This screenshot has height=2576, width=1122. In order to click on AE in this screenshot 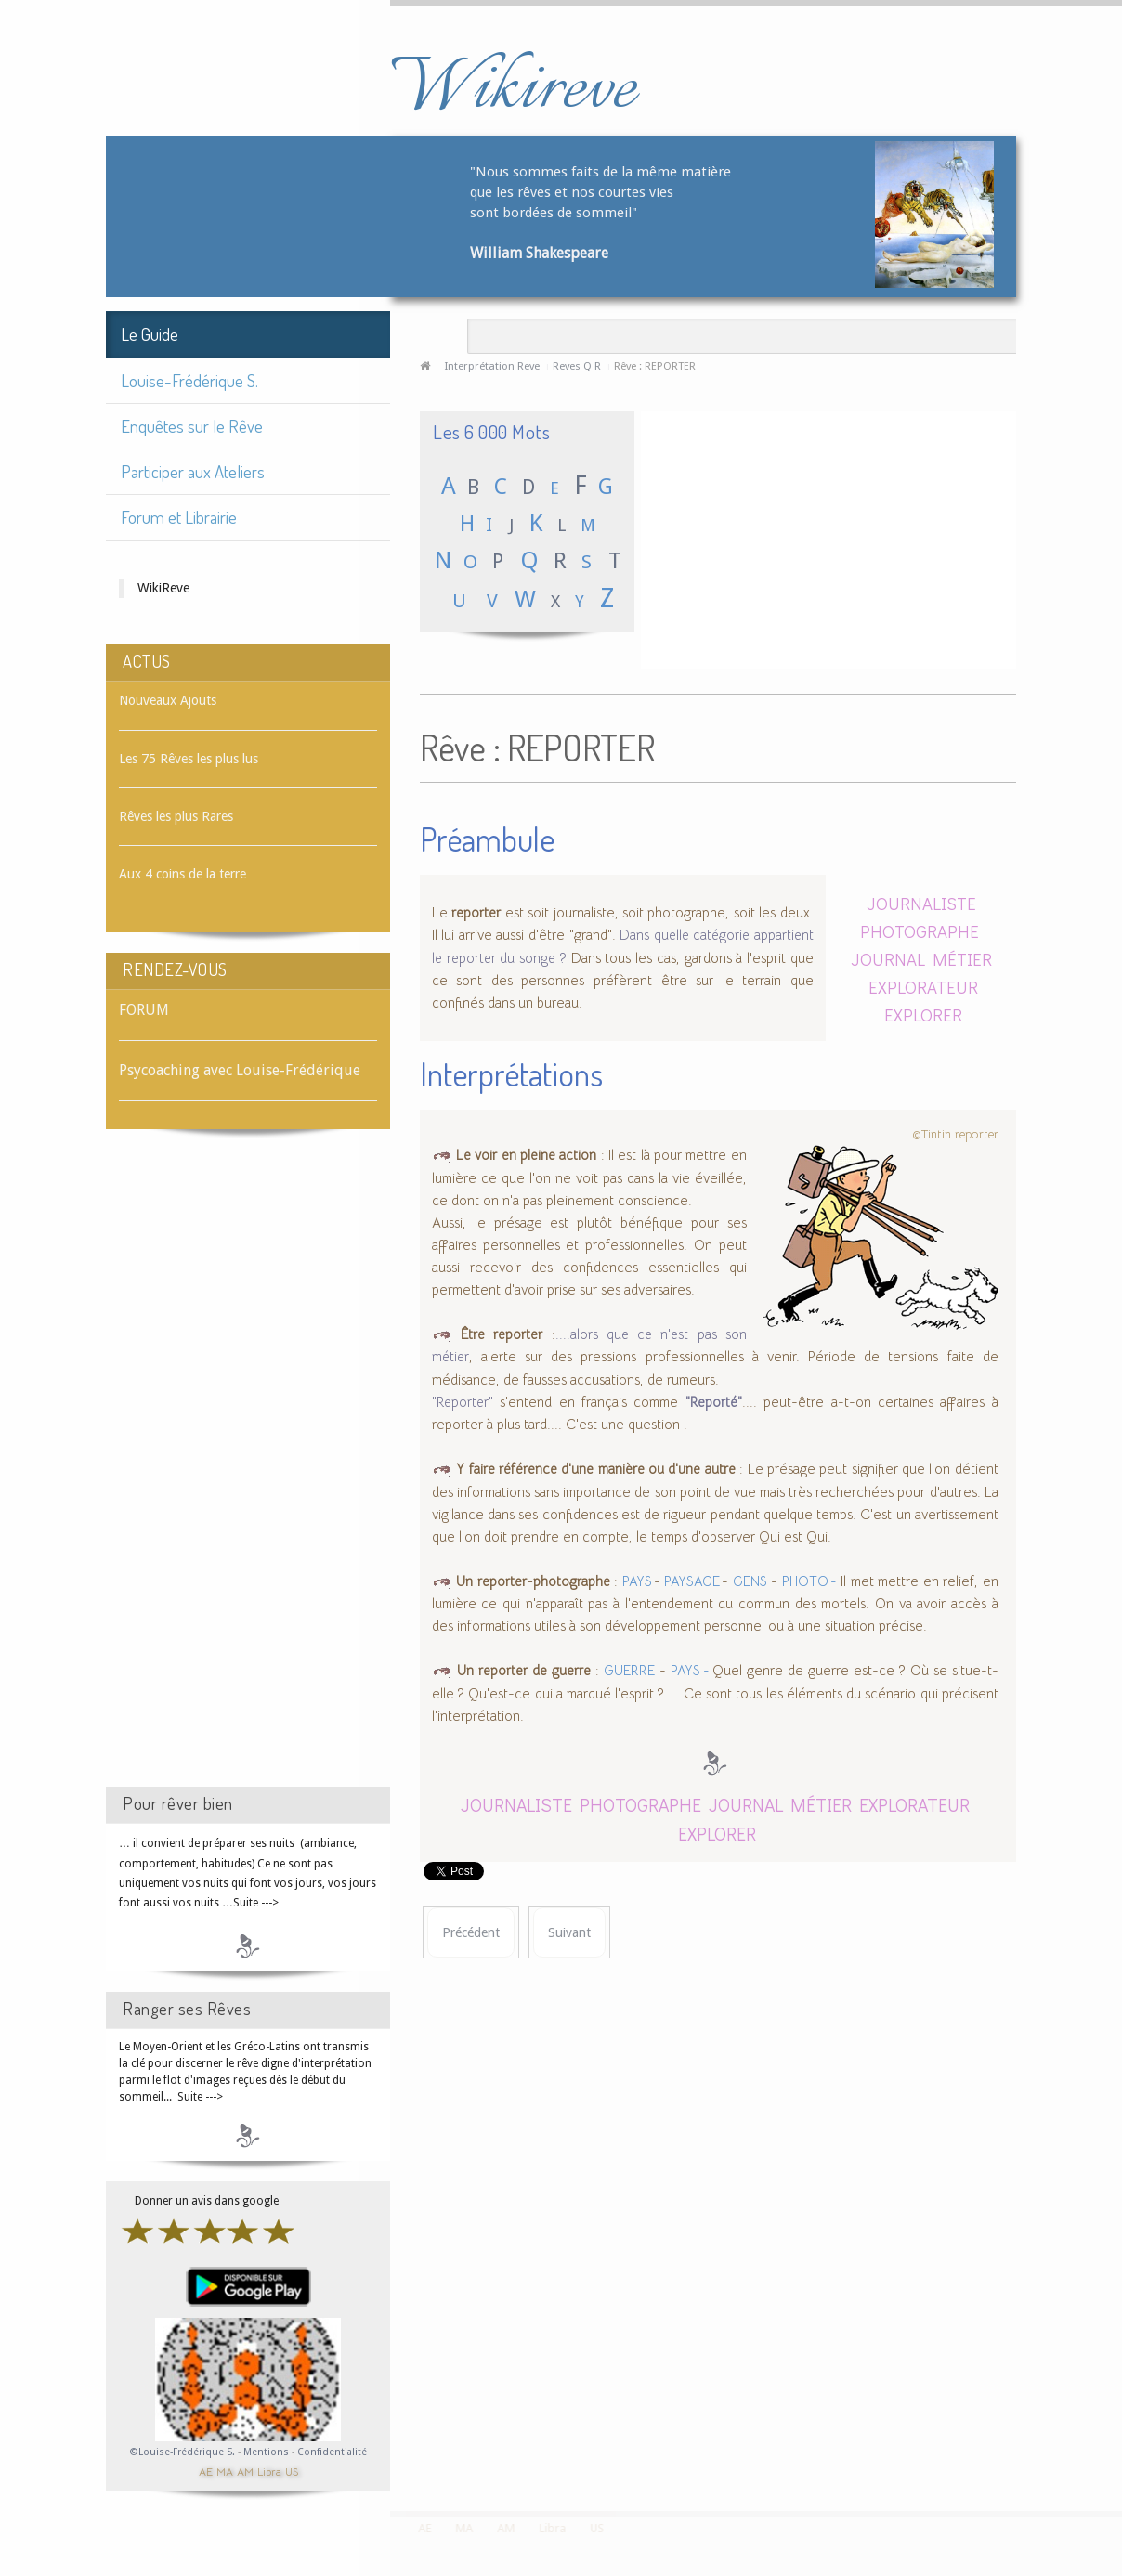, I will do `click(206, 2471)`.